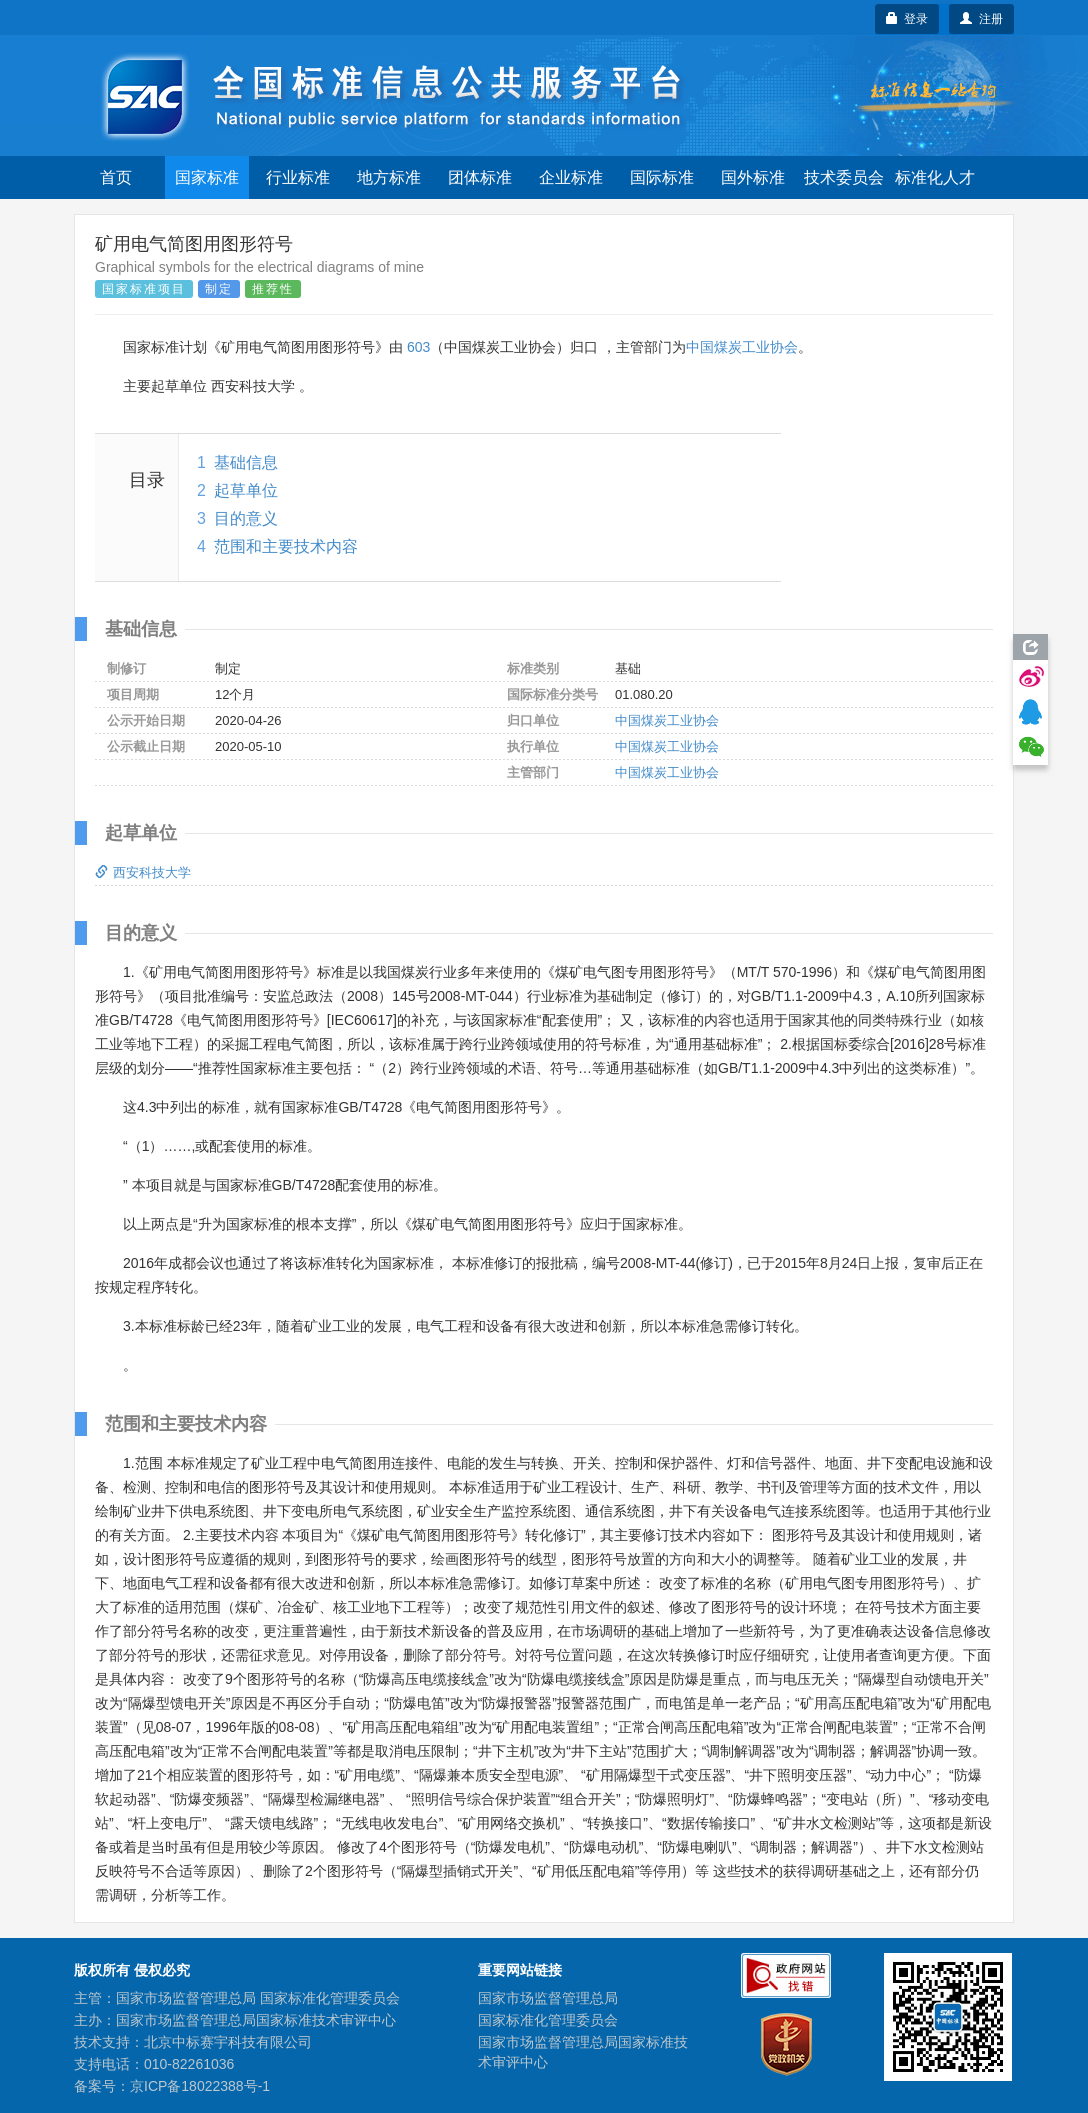  Describe the element at coordinates (662, 177) in the screenshot. I see `国际标准` at that location.